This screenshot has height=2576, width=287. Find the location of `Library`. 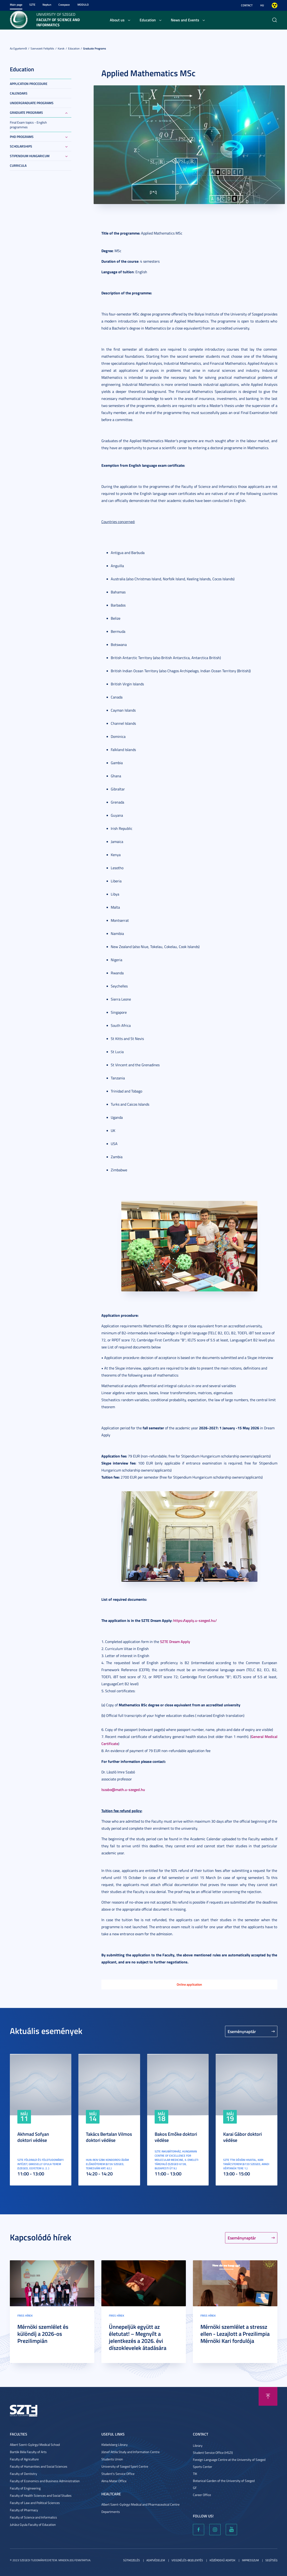

Library is located at coordinates (198, 2445).